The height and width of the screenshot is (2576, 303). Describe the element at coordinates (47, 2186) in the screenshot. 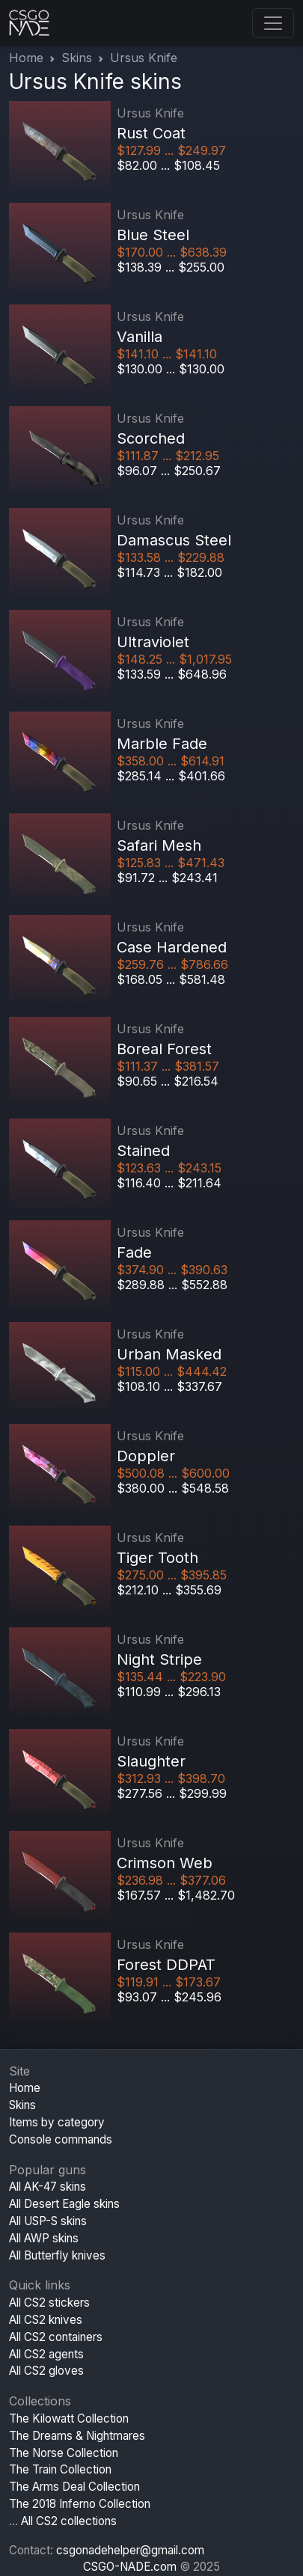

I see `All AK-47 skins` at that location.